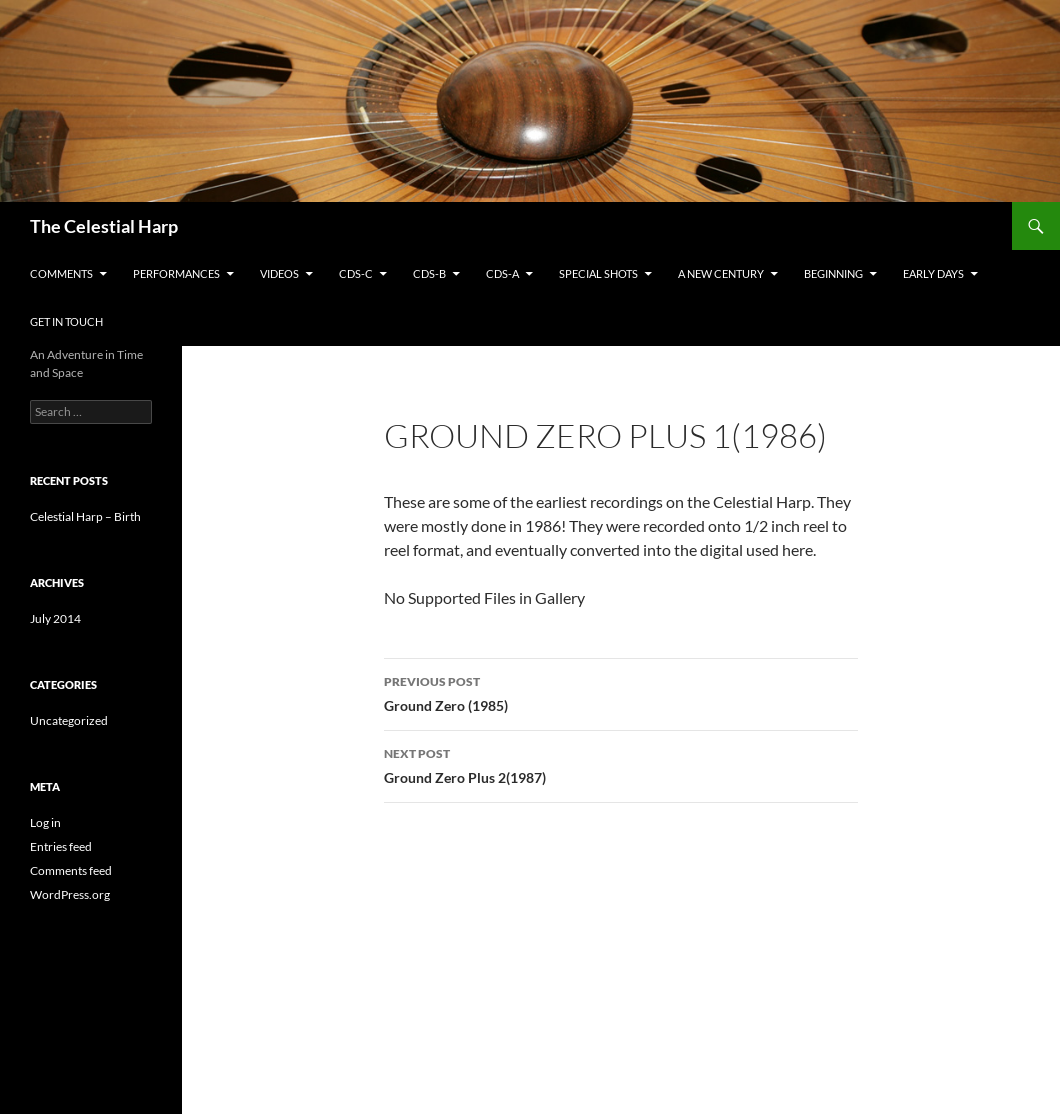 The width and height of the screenshot is (1060, 1114). I want to click on CDs-B, so click(429, 273).